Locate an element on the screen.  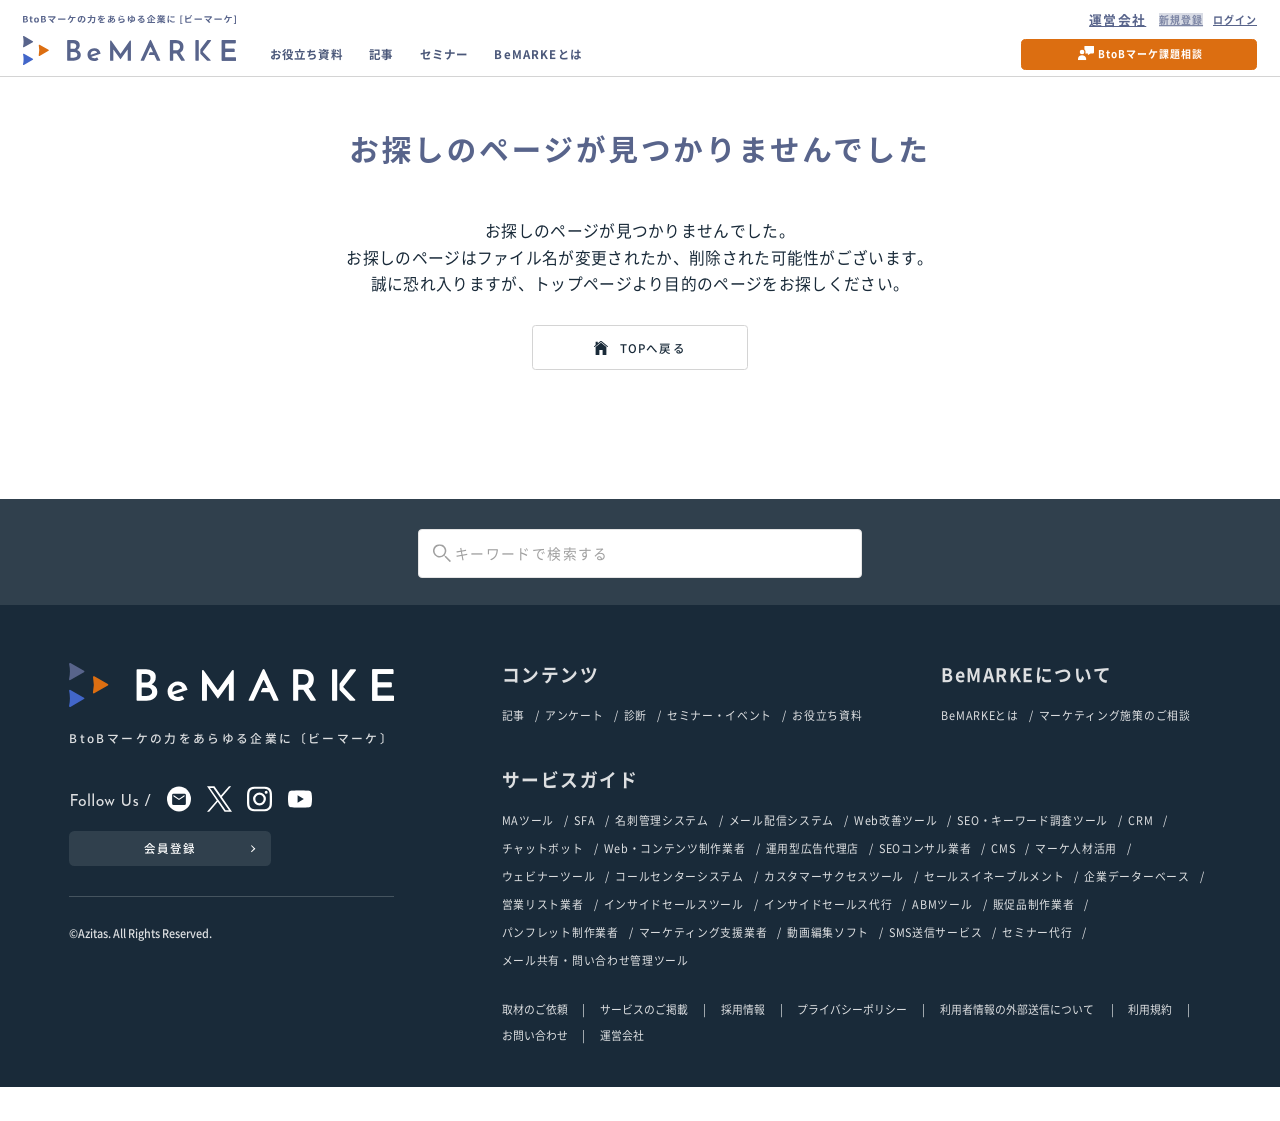
SEOコンサル業者 is located at coordinates (925, 878).